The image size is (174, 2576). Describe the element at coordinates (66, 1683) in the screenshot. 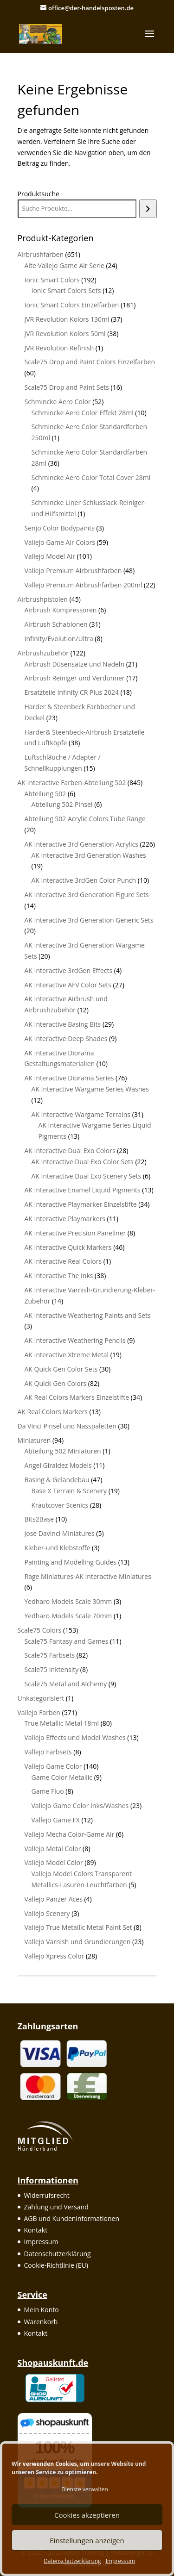

I see `Scale75 Metal and Alchemy` at that location.